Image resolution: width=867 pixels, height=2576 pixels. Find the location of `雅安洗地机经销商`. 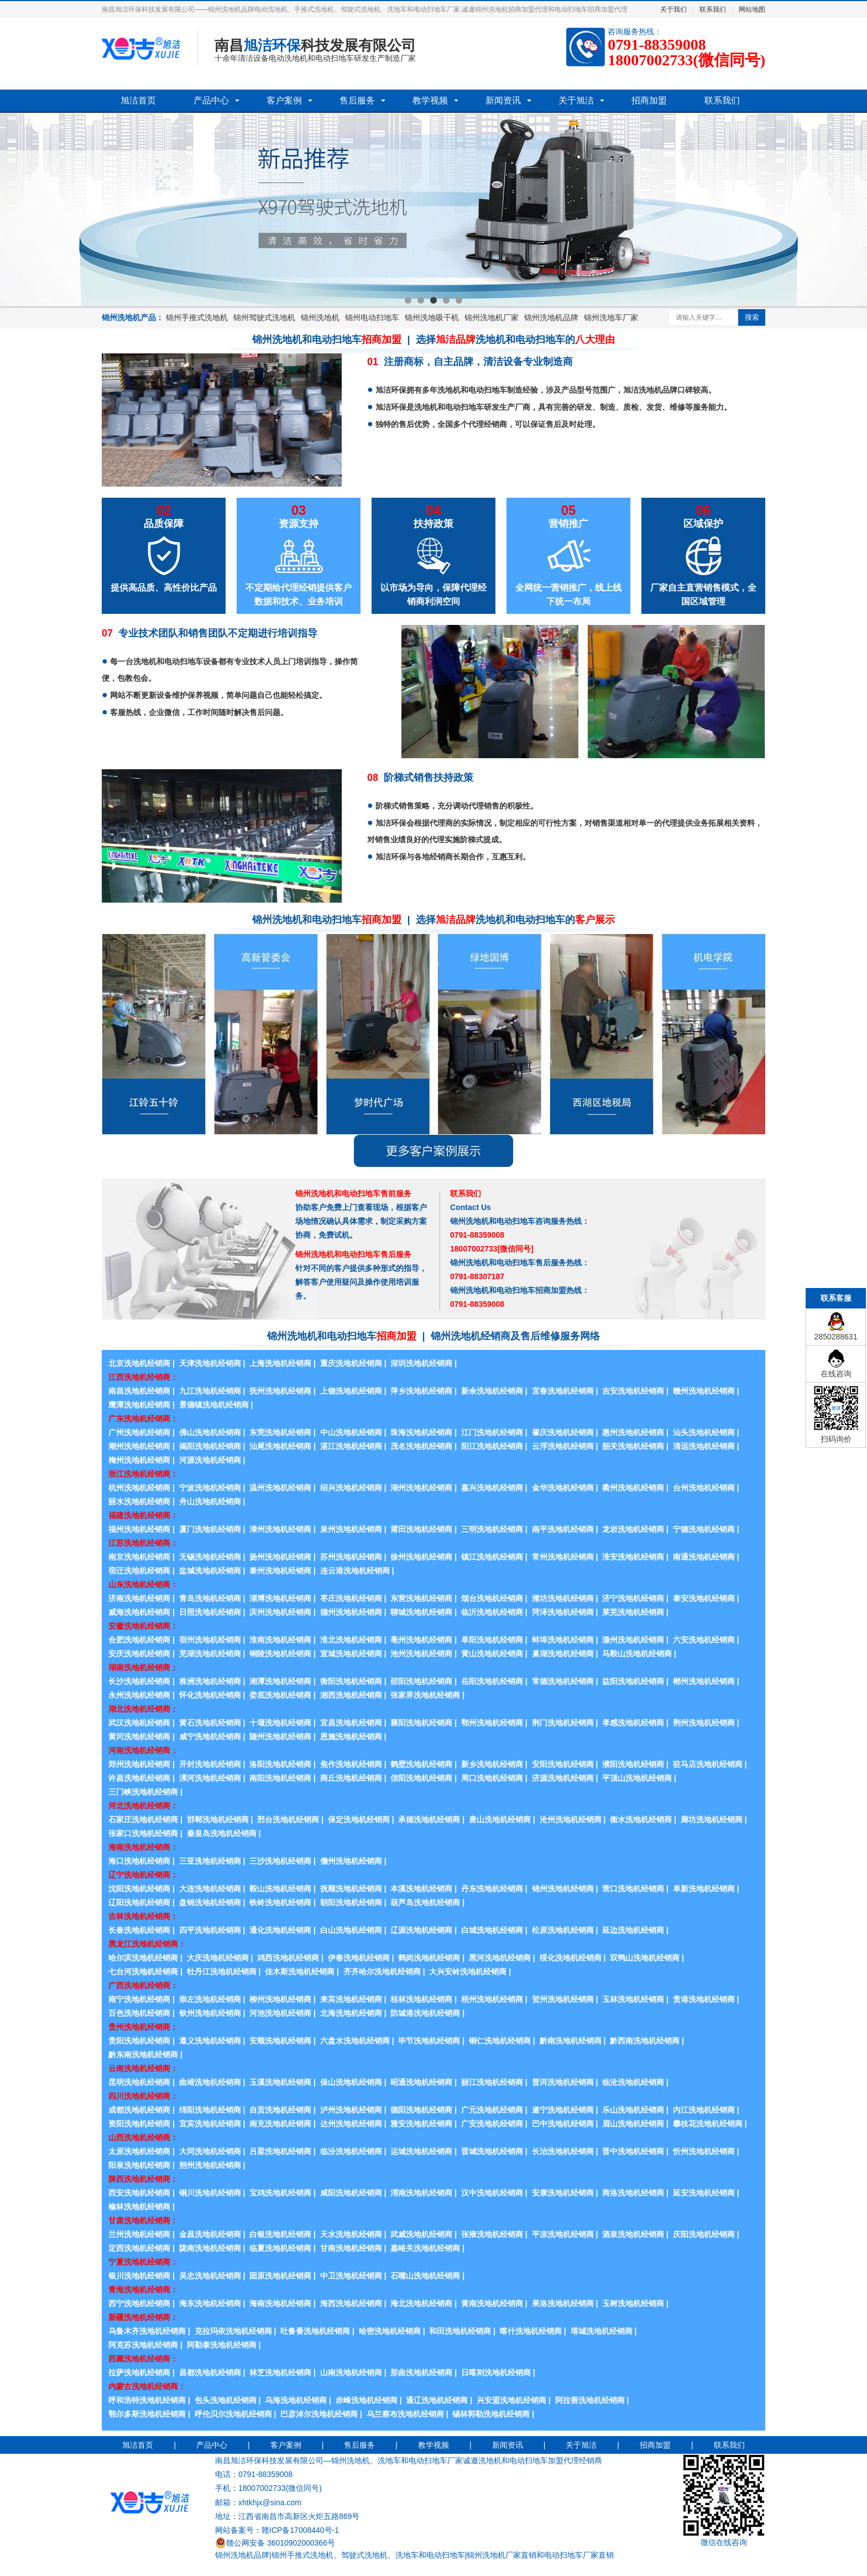

雅安洗地机经销商 is located at coordinates (421, 2123).